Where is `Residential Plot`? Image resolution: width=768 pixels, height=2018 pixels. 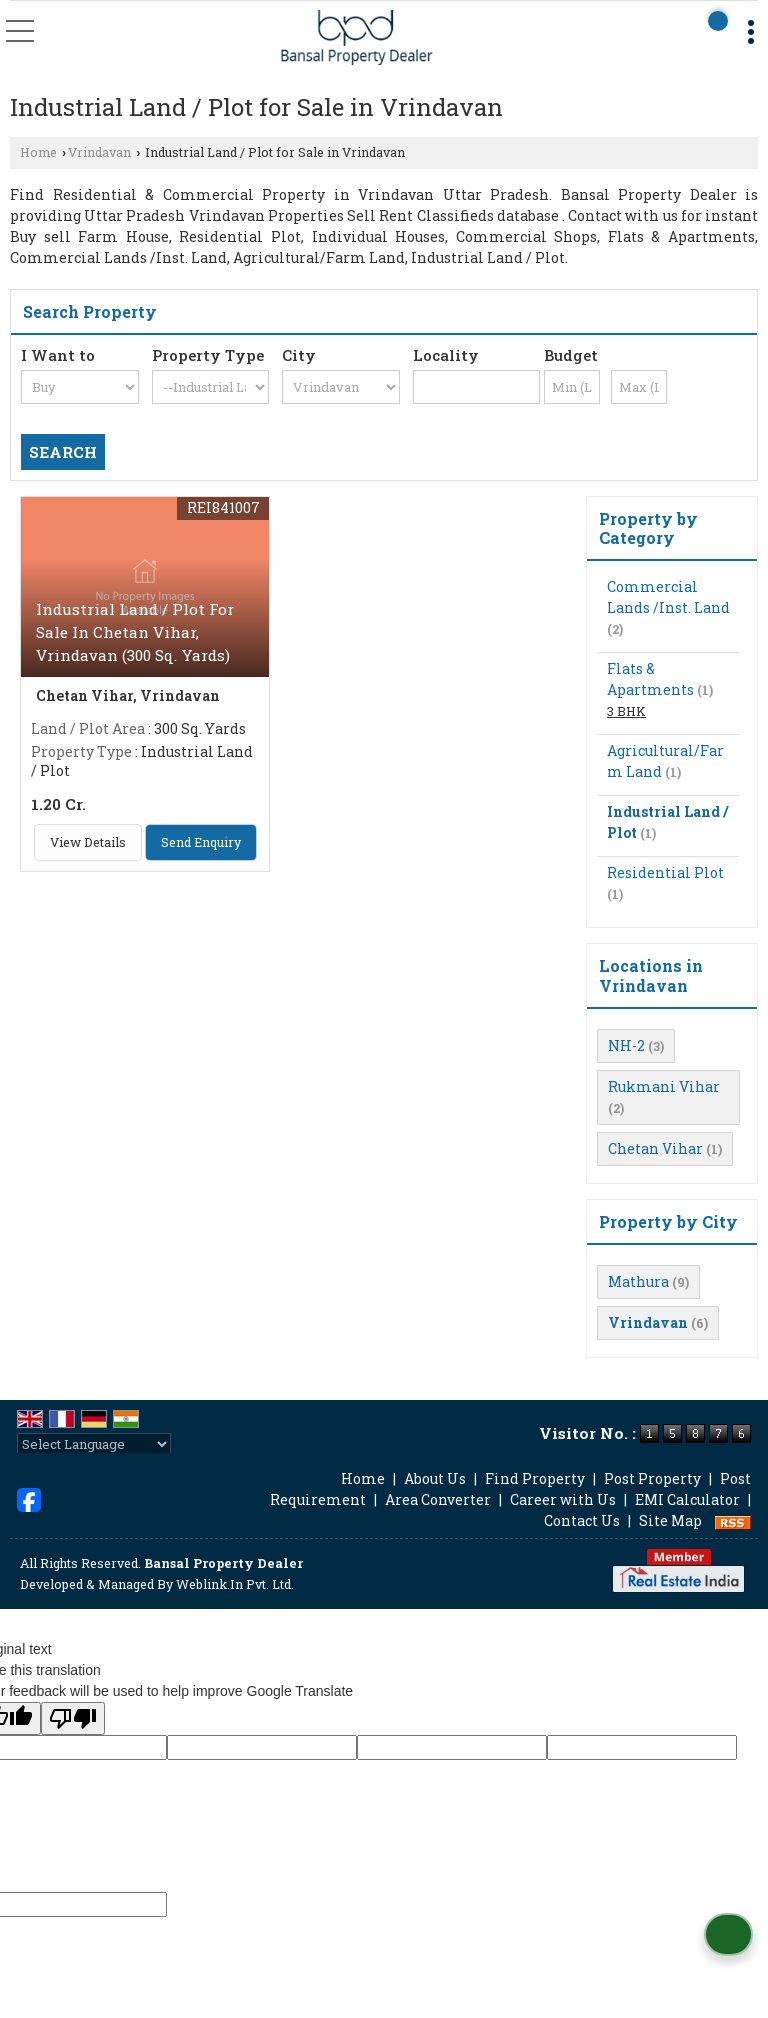 Residential Plot is located at coordinates (665, 872).